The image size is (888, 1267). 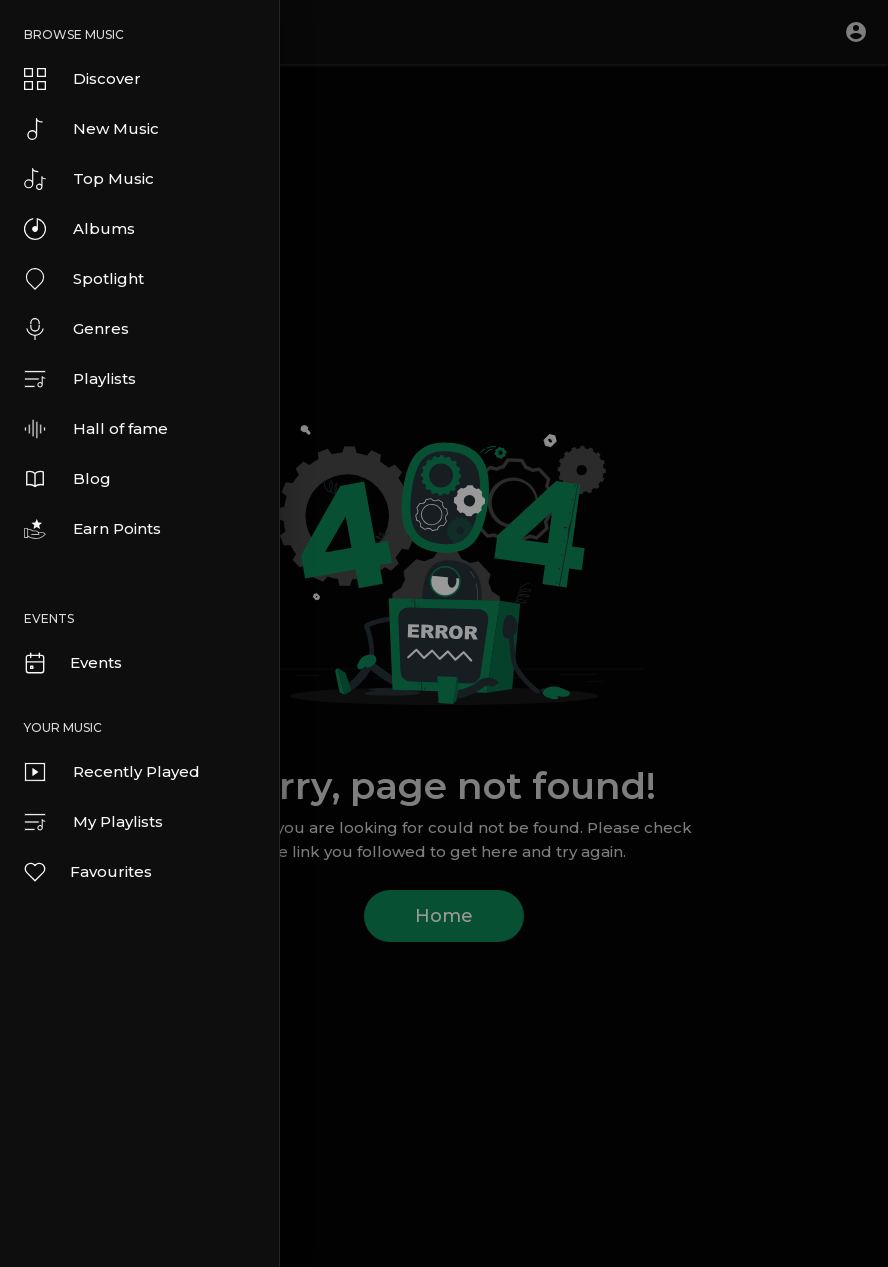 What do you see at coordinates (87, 872) in the screenshot?
I see `Favourites` at bounding box center [87, 872].